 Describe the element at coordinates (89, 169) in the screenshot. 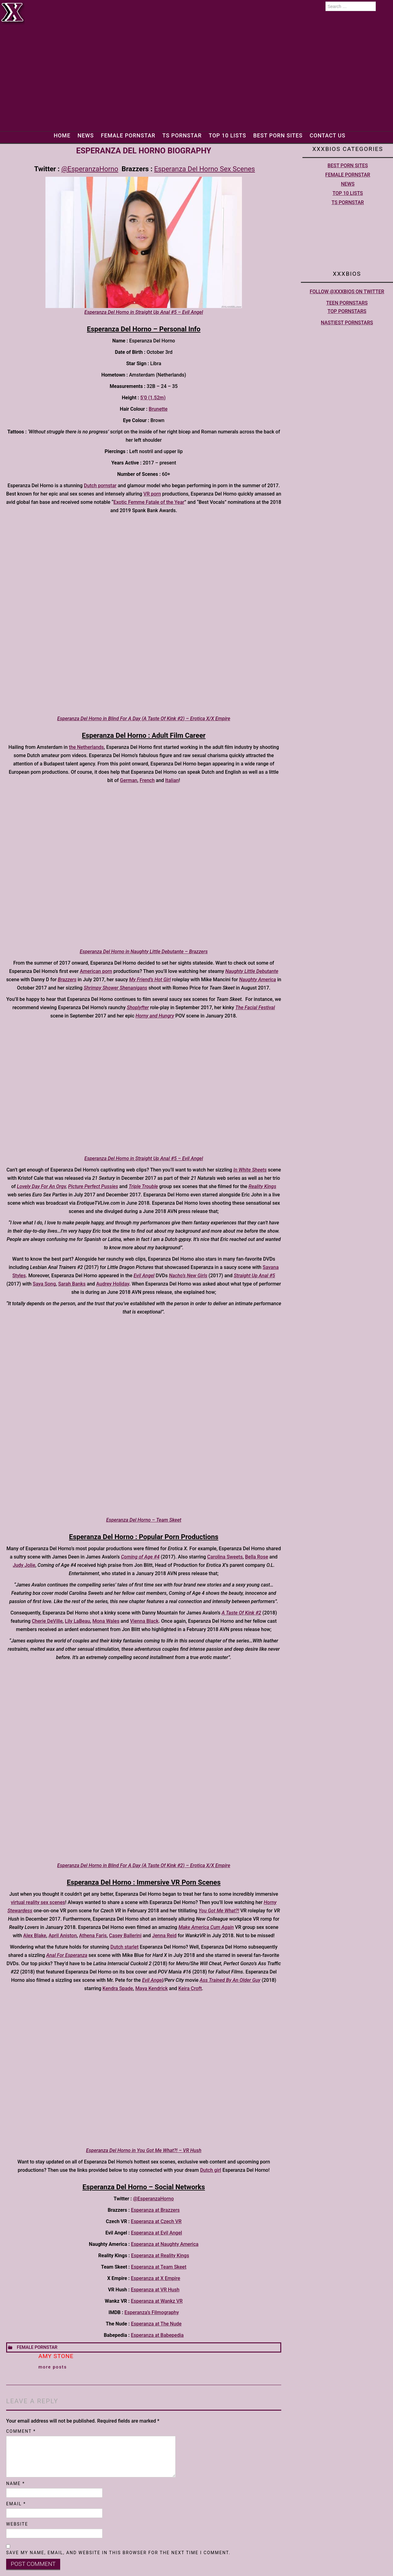

I see `@EsperanzaHorno` at that location.